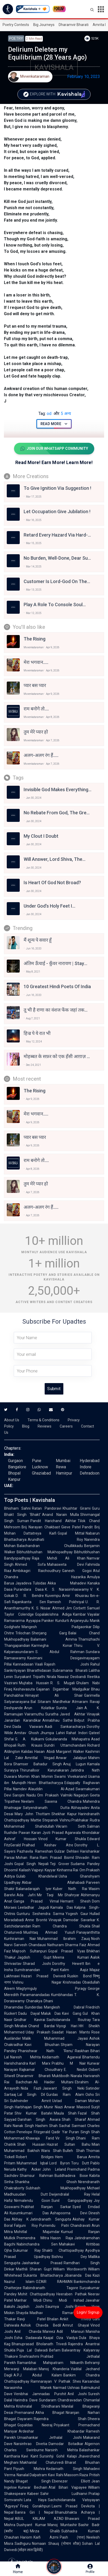 The image size is (108, 2576). What do you see at coordinates (35, 1851) in the screenshot?
I see `Pazhavila Rameshan` at bounding box center [35, 1851].